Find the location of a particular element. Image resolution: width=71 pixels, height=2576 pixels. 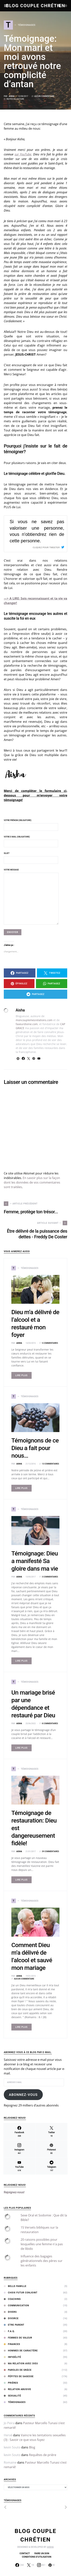

sur YouTube is located at coordinates (23, 154).